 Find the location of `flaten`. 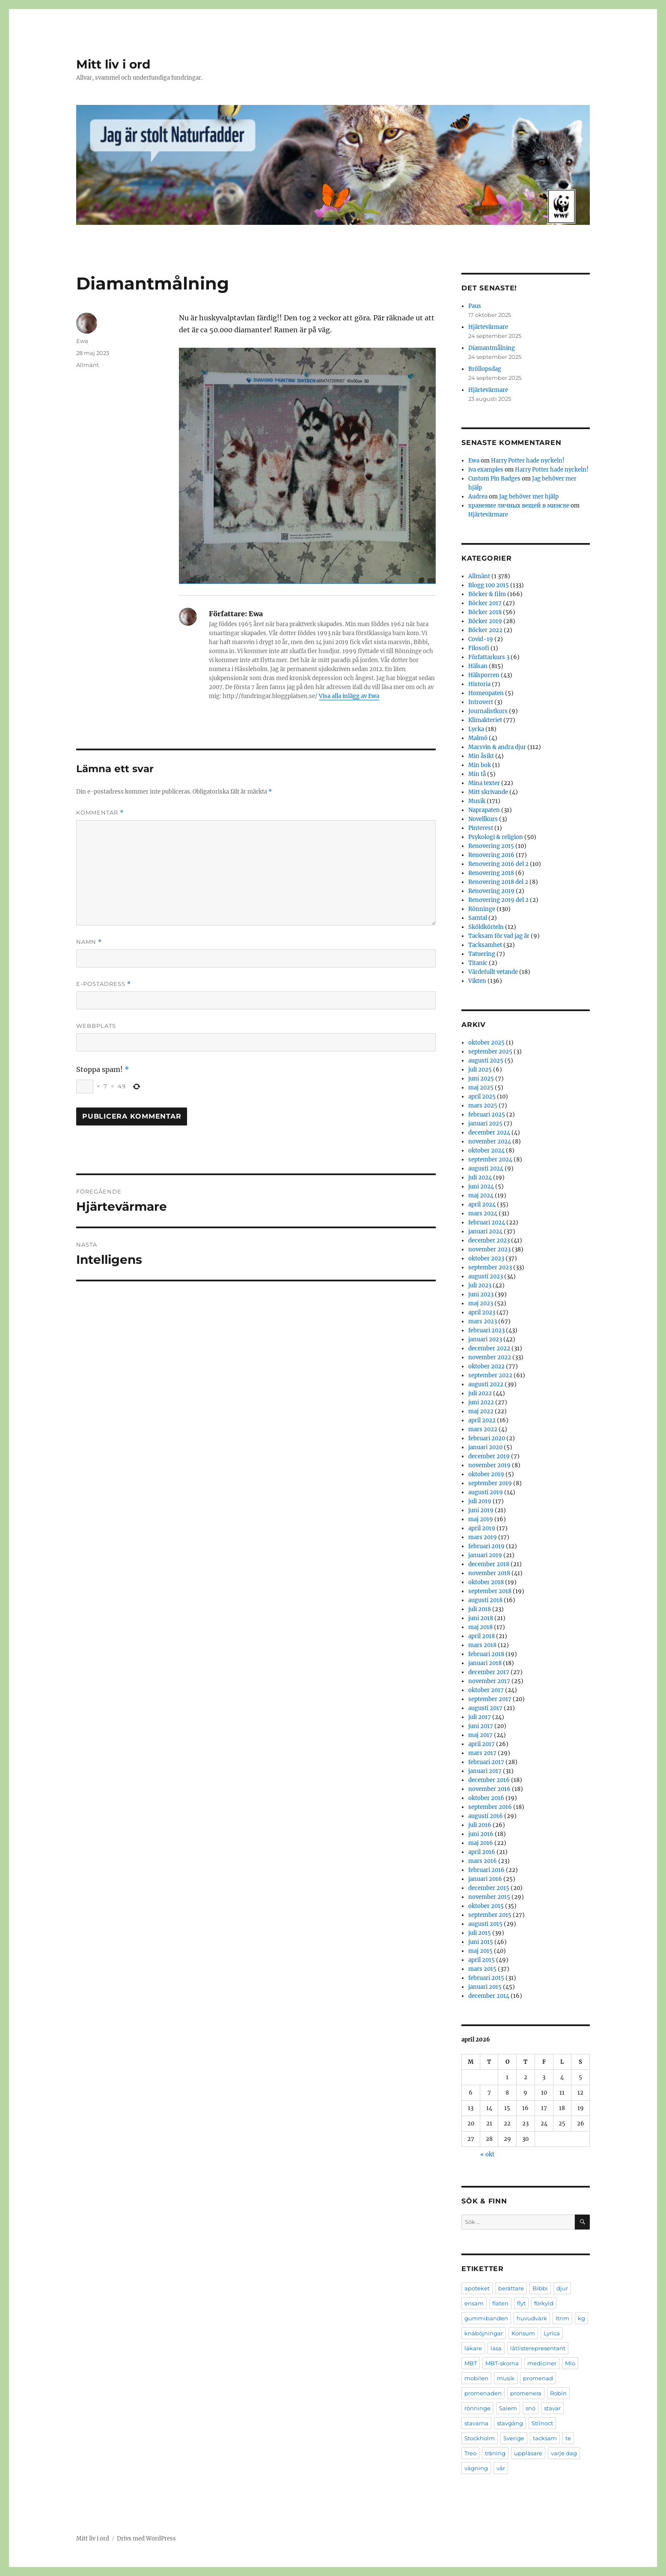

flaten is located at coordinates (500, 2303).